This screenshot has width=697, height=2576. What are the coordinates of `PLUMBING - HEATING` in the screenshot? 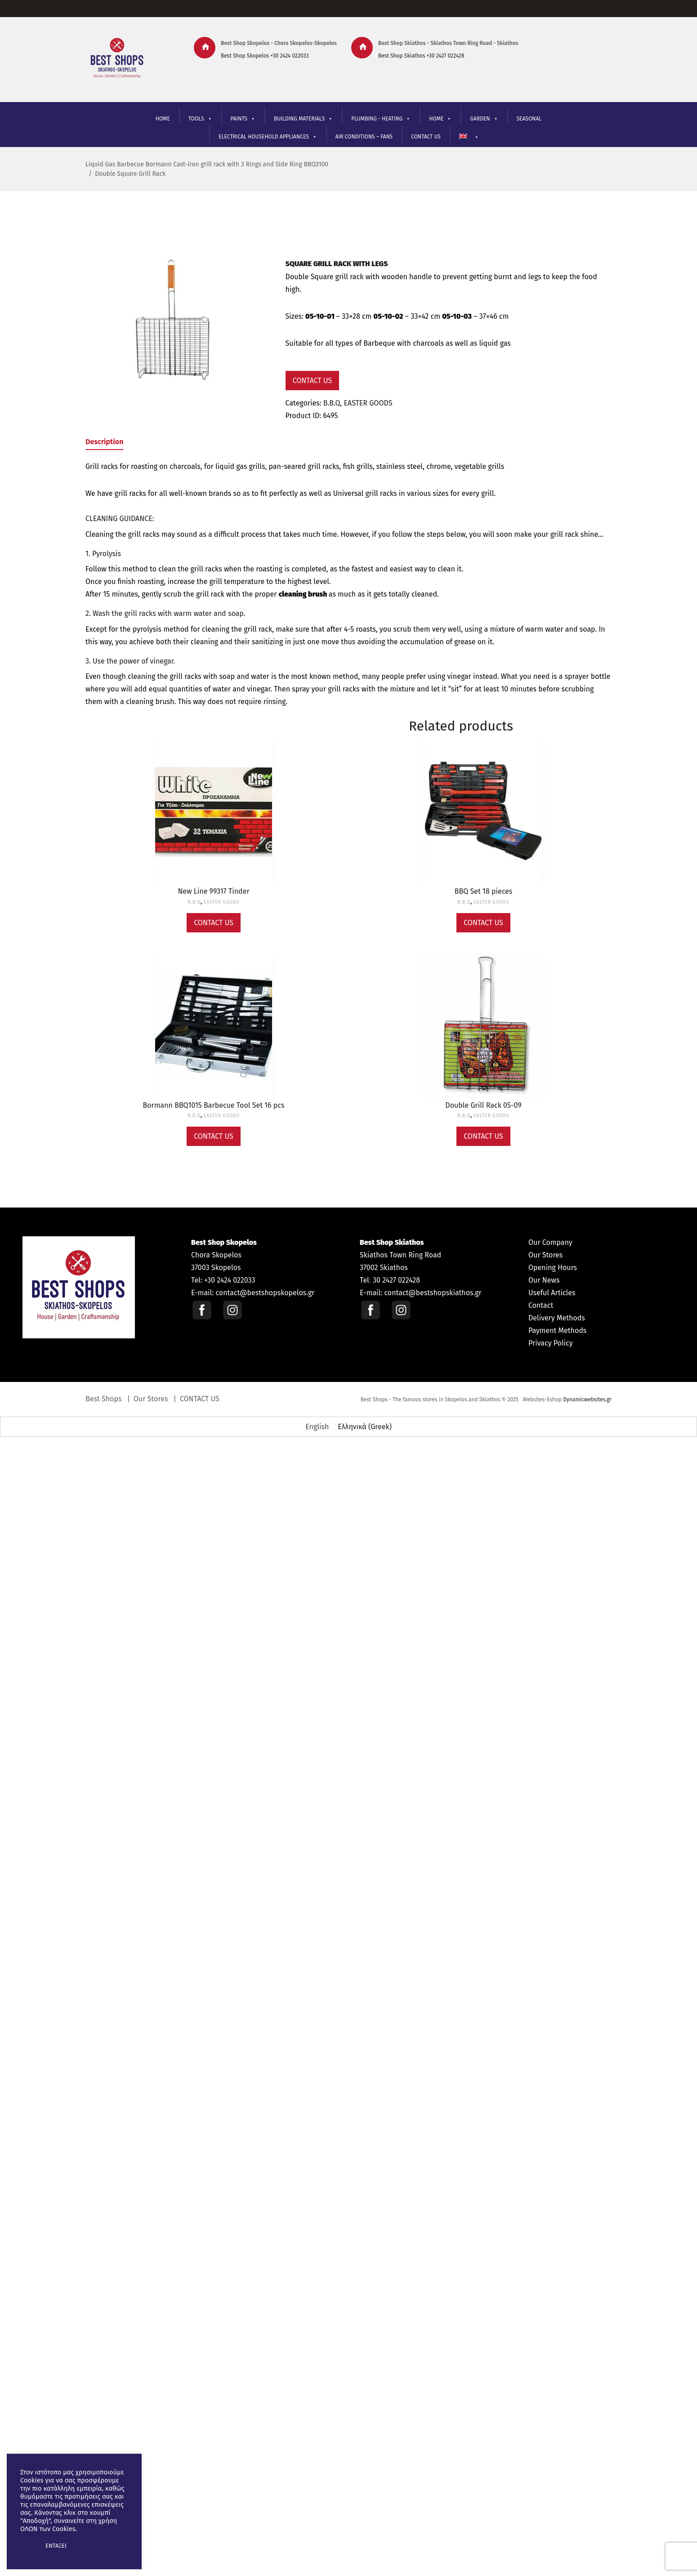 It's located at (381, 119).